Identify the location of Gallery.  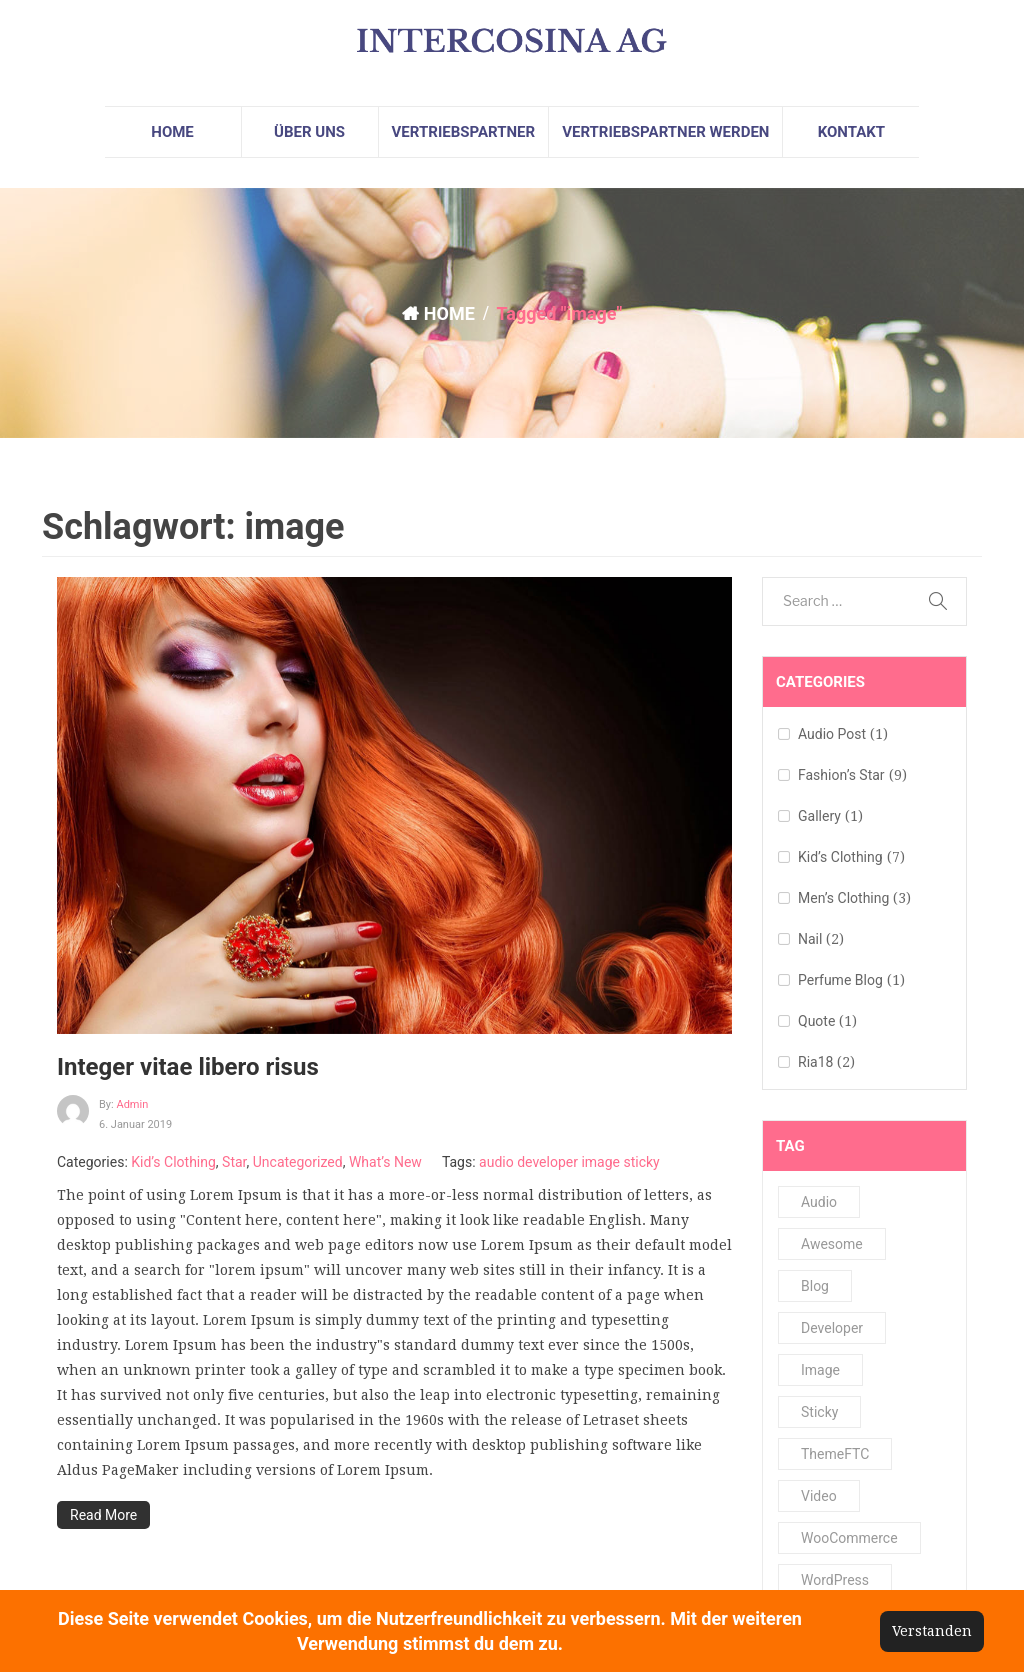
(819, 816).